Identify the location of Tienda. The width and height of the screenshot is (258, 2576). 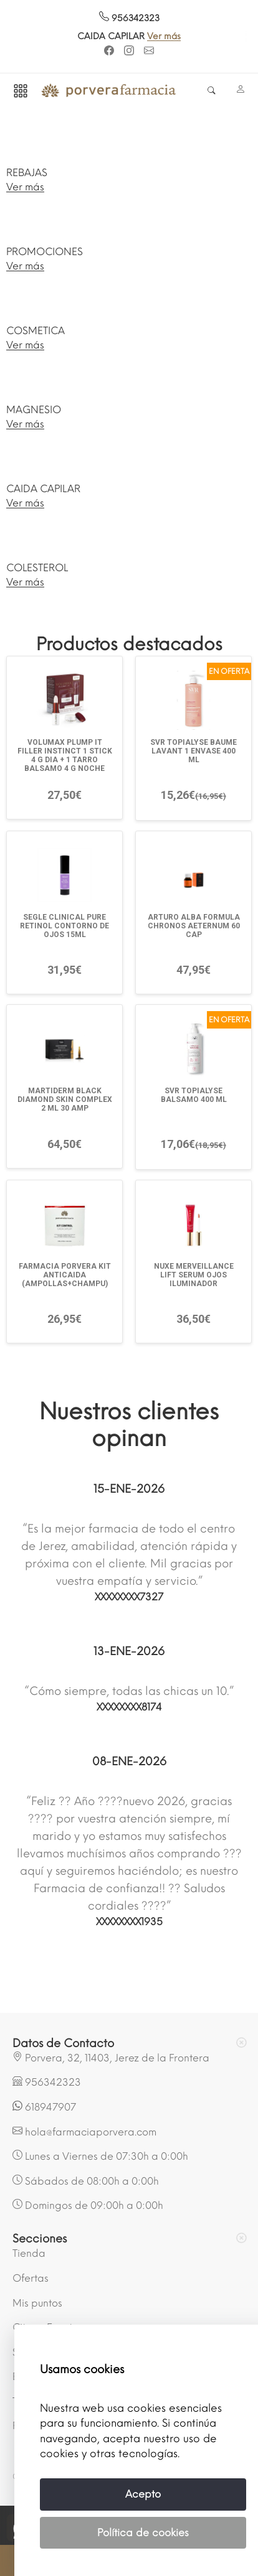
(28, 2253).